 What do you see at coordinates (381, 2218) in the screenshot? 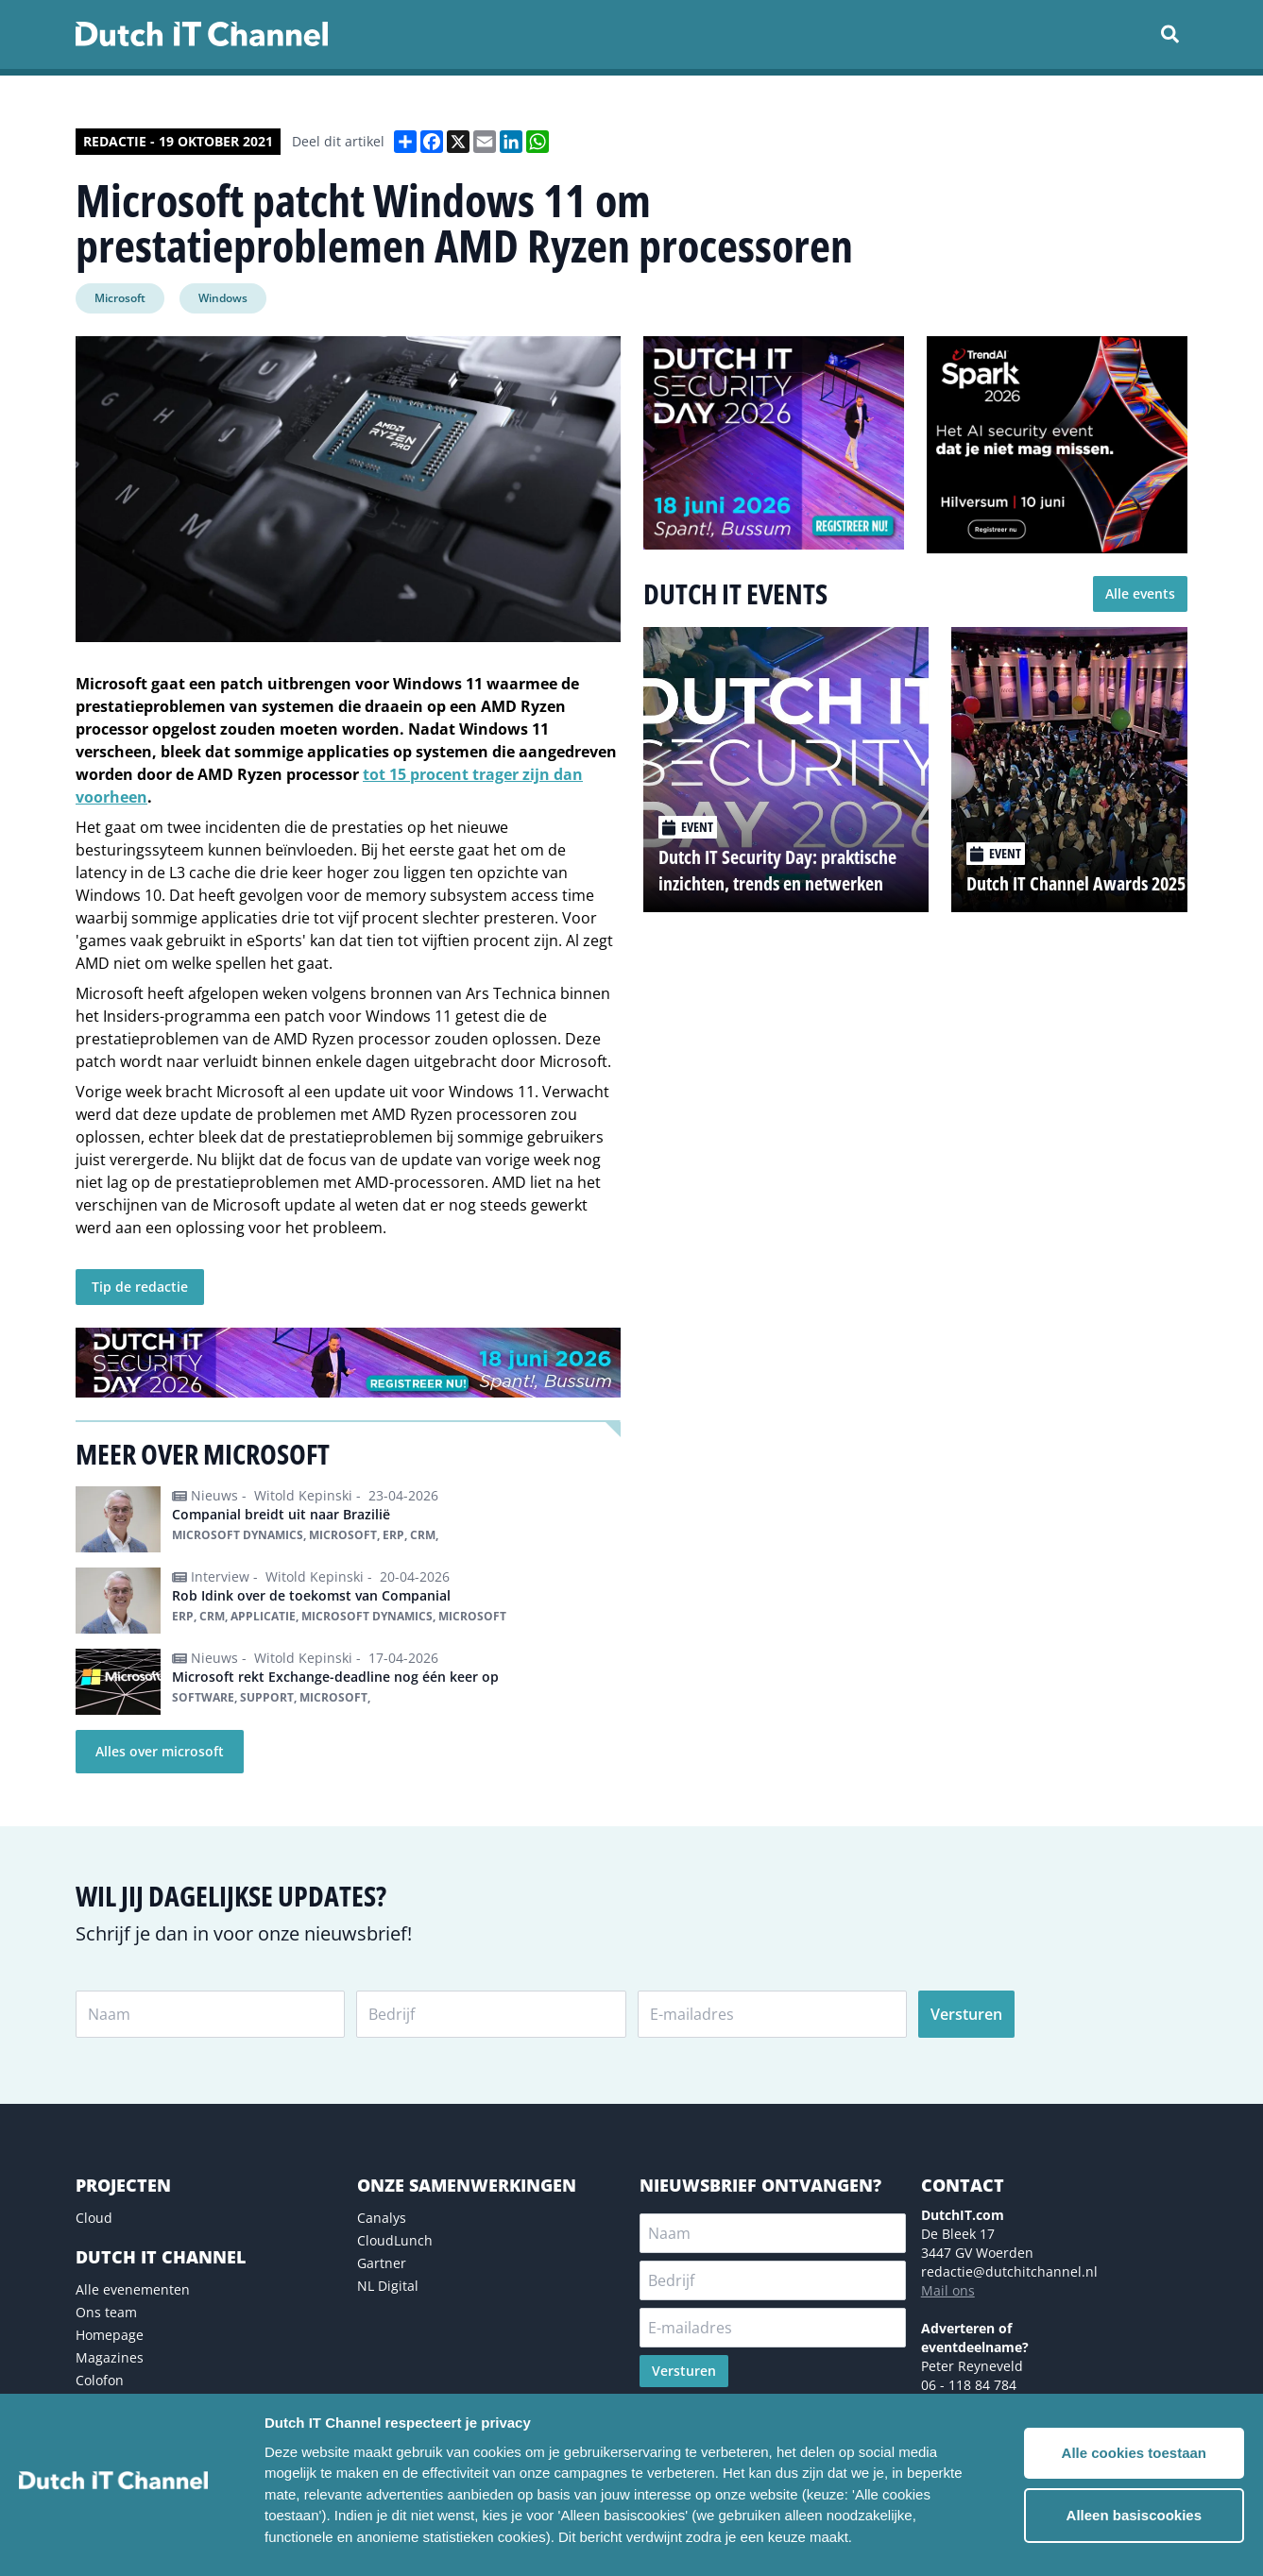
I see `Canalys` at bounding box center [381, 2218].